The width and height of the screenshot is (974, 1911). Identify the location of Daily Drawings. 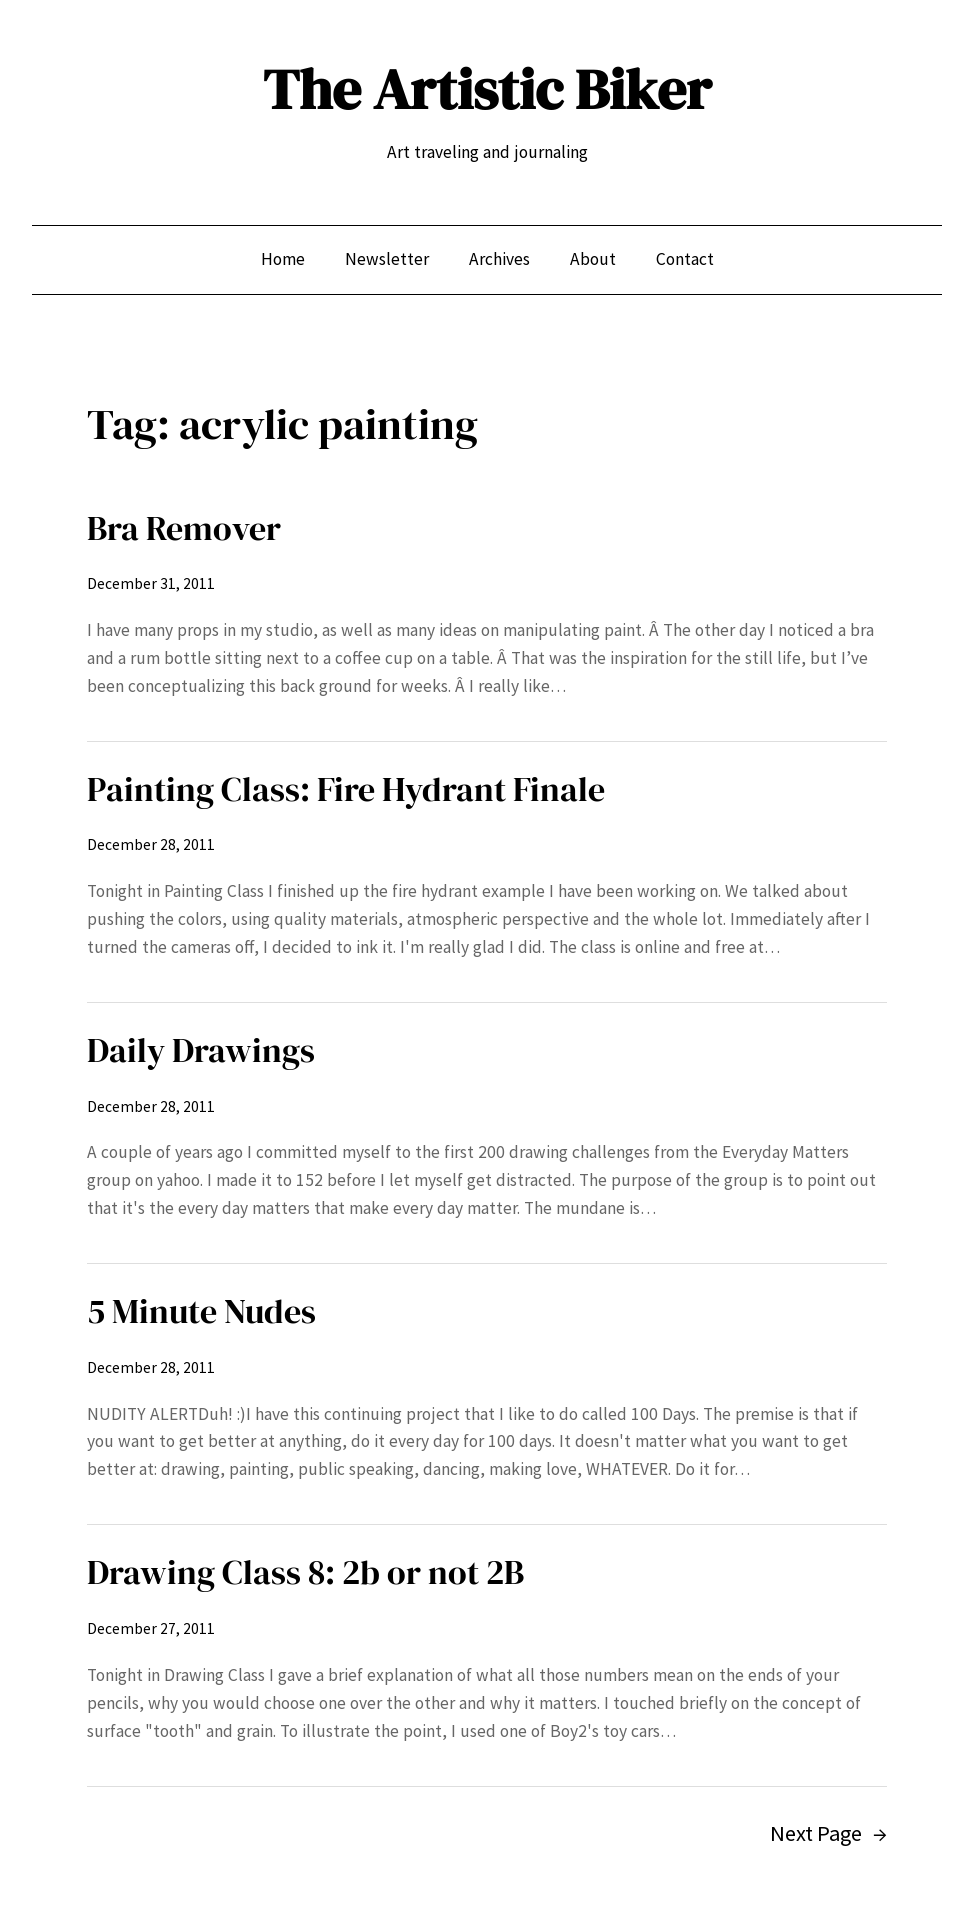
(201, 1050).